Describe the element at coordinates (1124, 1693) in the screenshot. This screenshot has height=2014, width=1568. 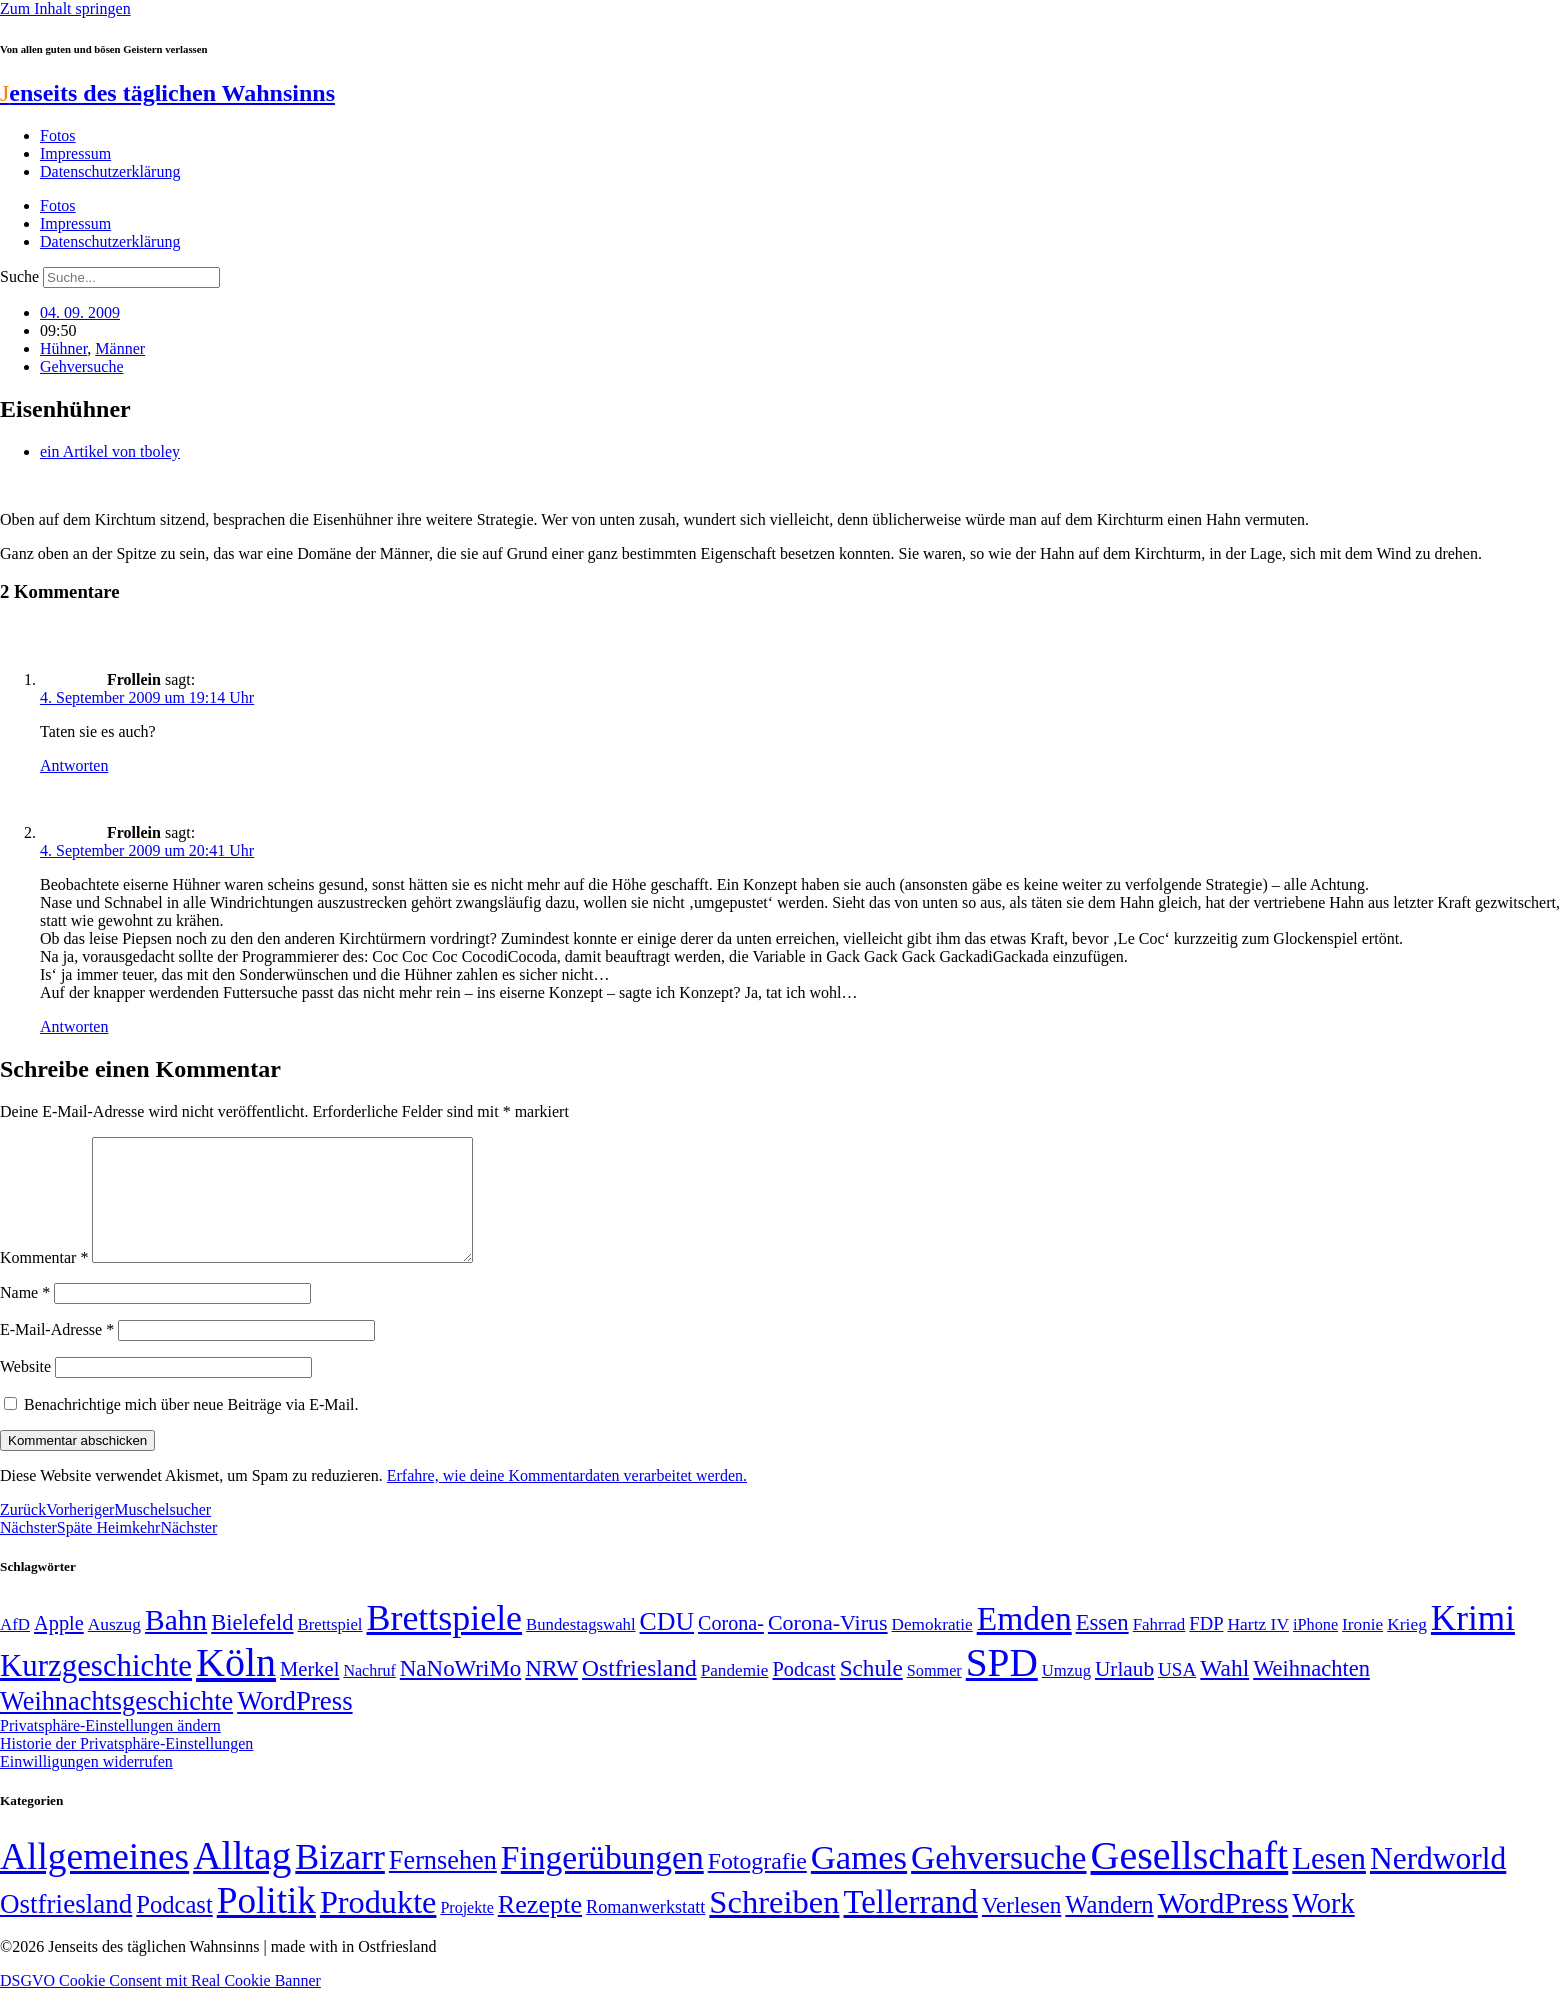
I see `Urlaub [Urlaub (75 Einträge)]` at that location.